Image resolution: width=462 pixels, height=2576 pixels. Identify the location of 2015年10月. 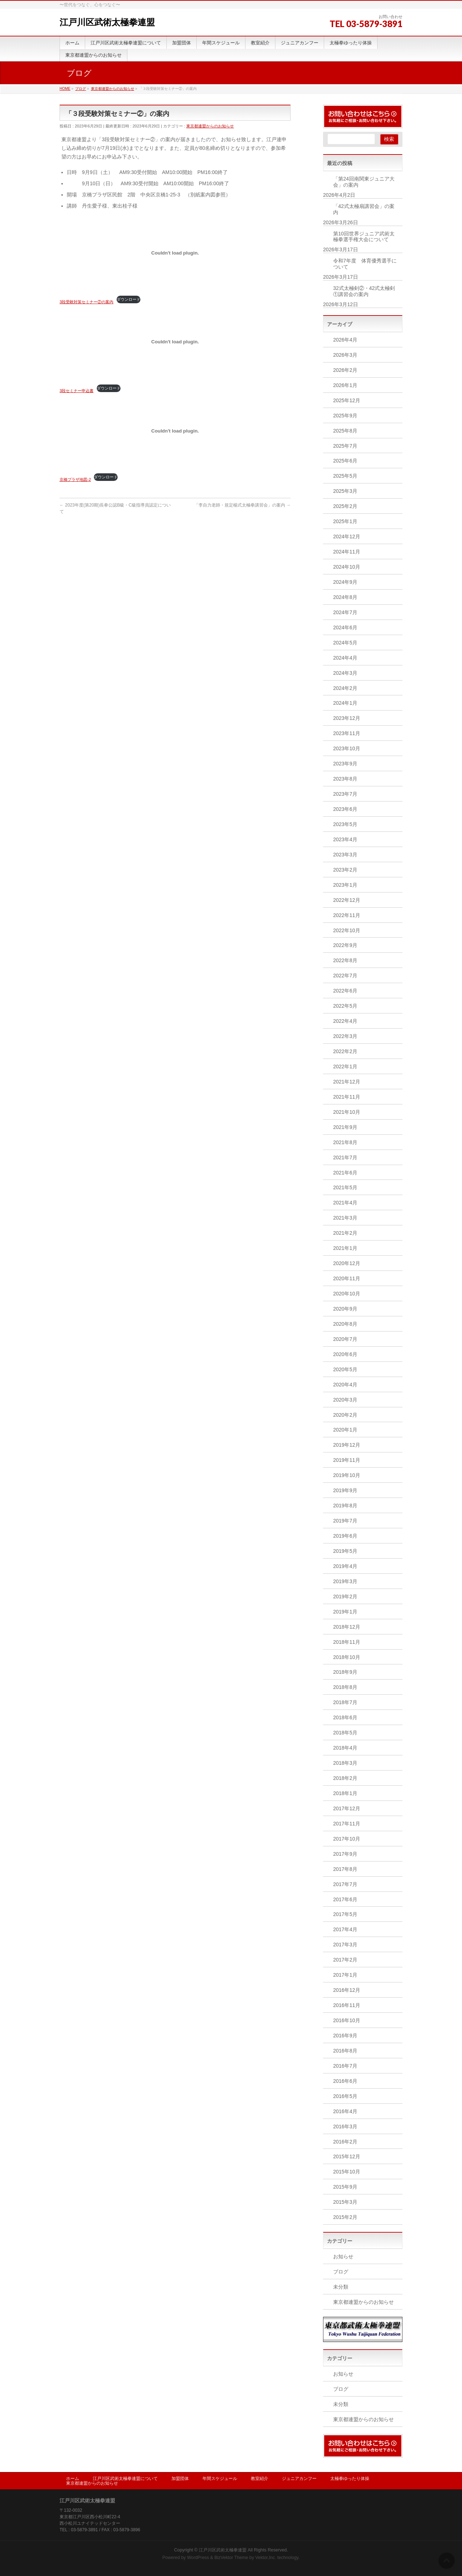
(346, 2172).